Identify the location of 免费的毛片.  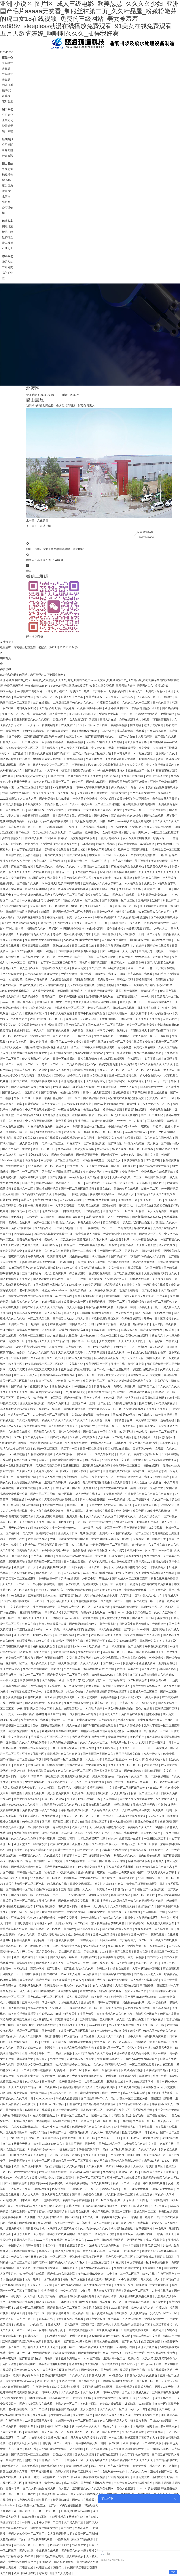
(31, 843).